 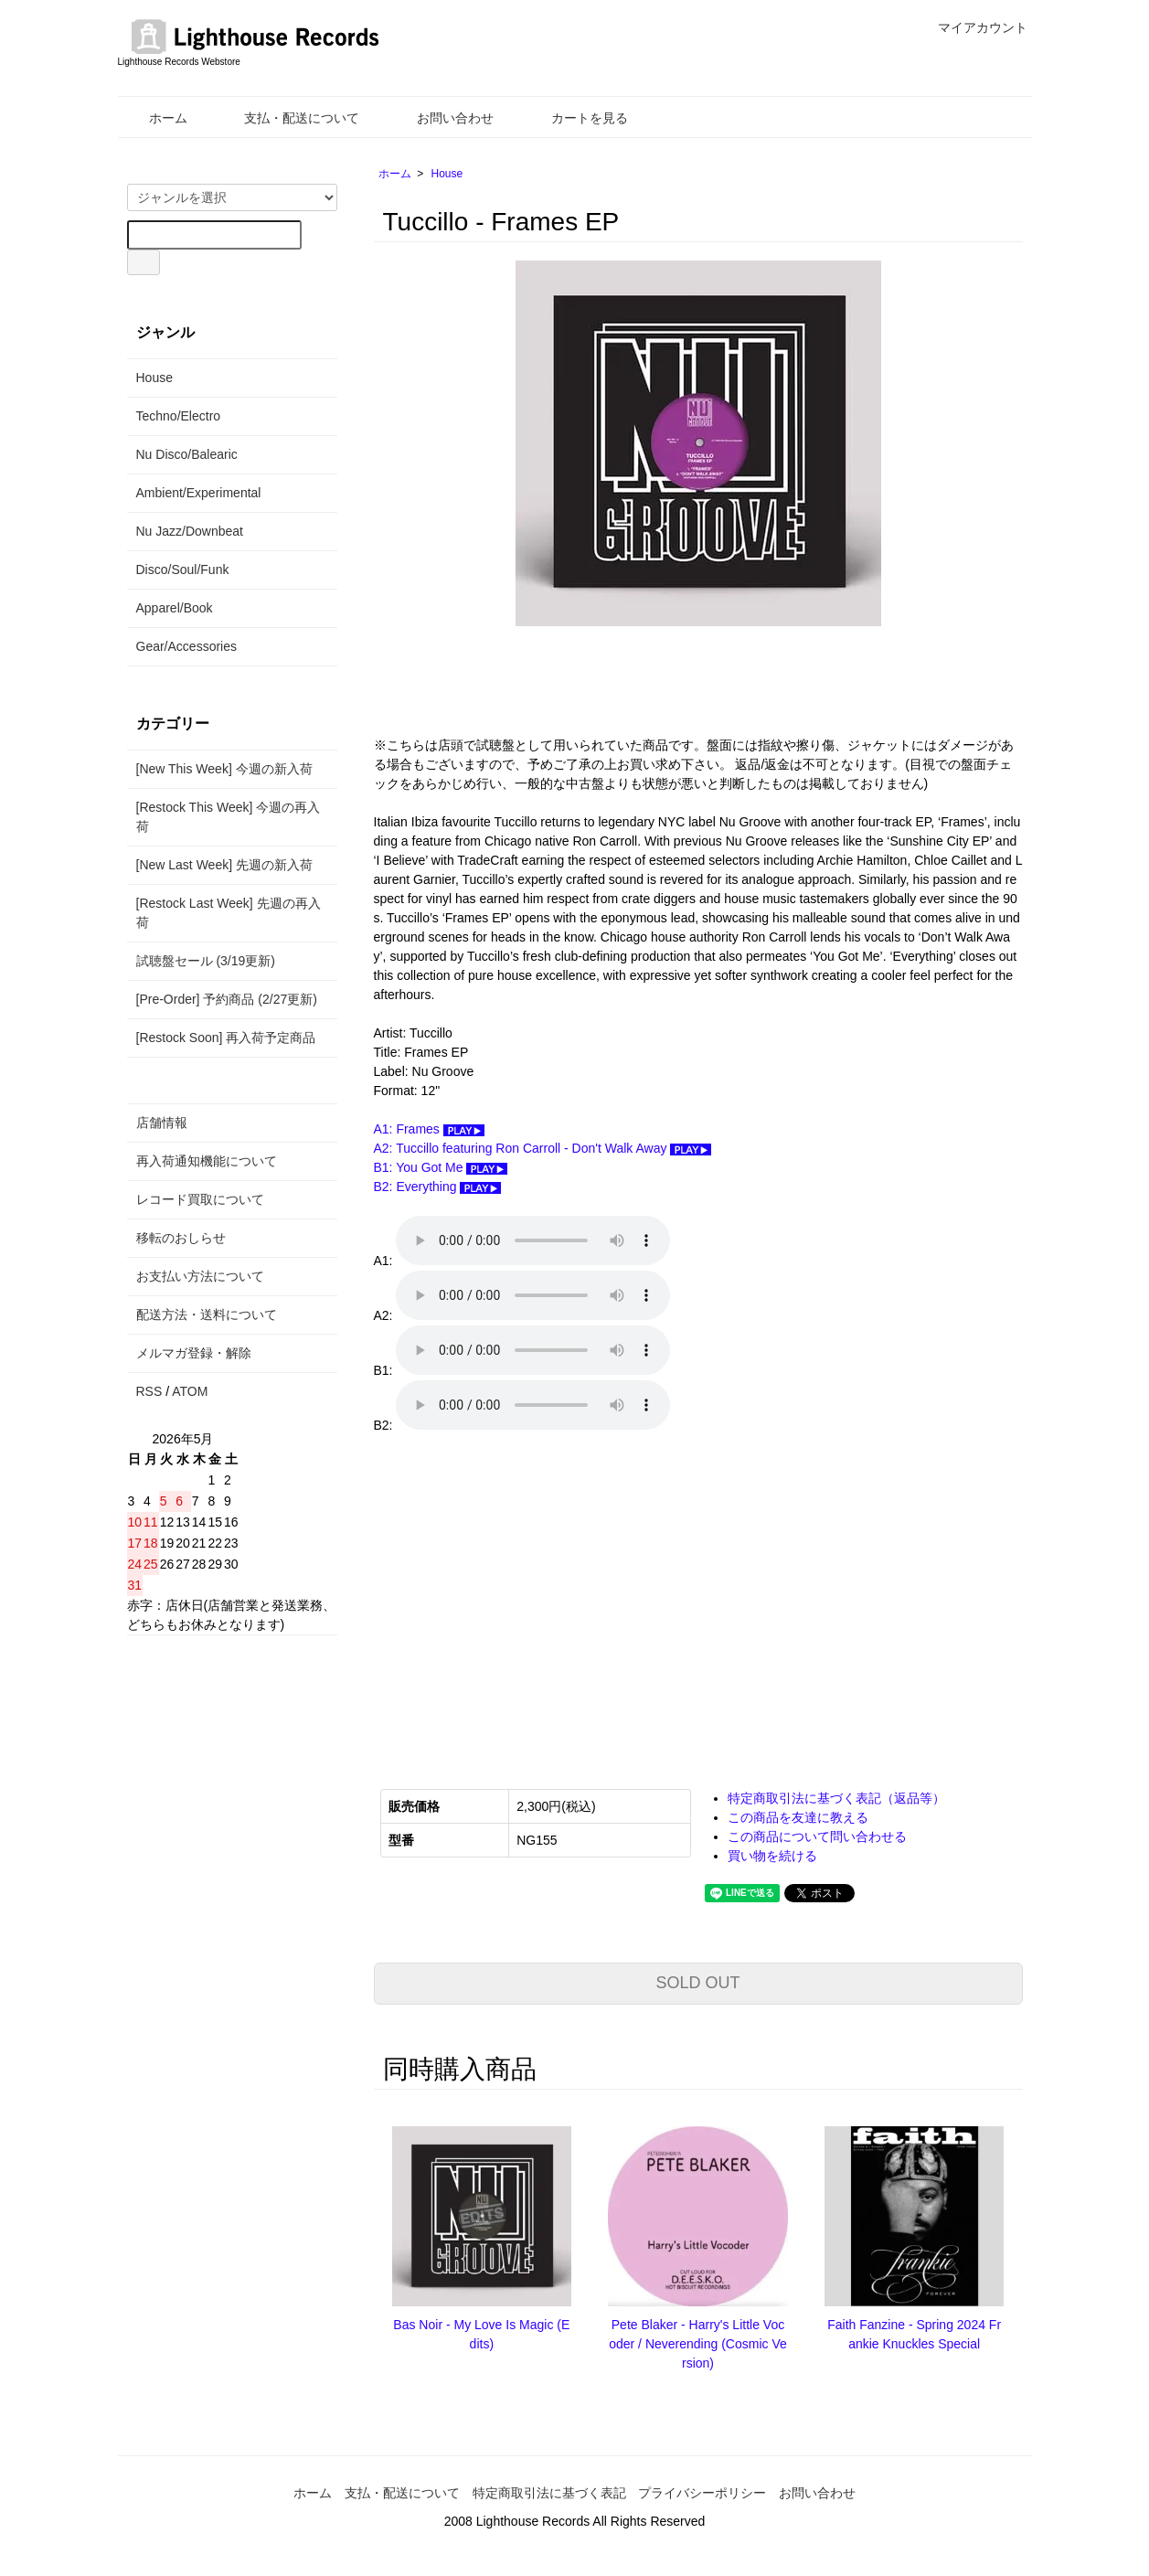 What do you see at coordinates (438, 1186) in the screenshot?
I see `B2: Everything` at bounding box center [438, 1186].